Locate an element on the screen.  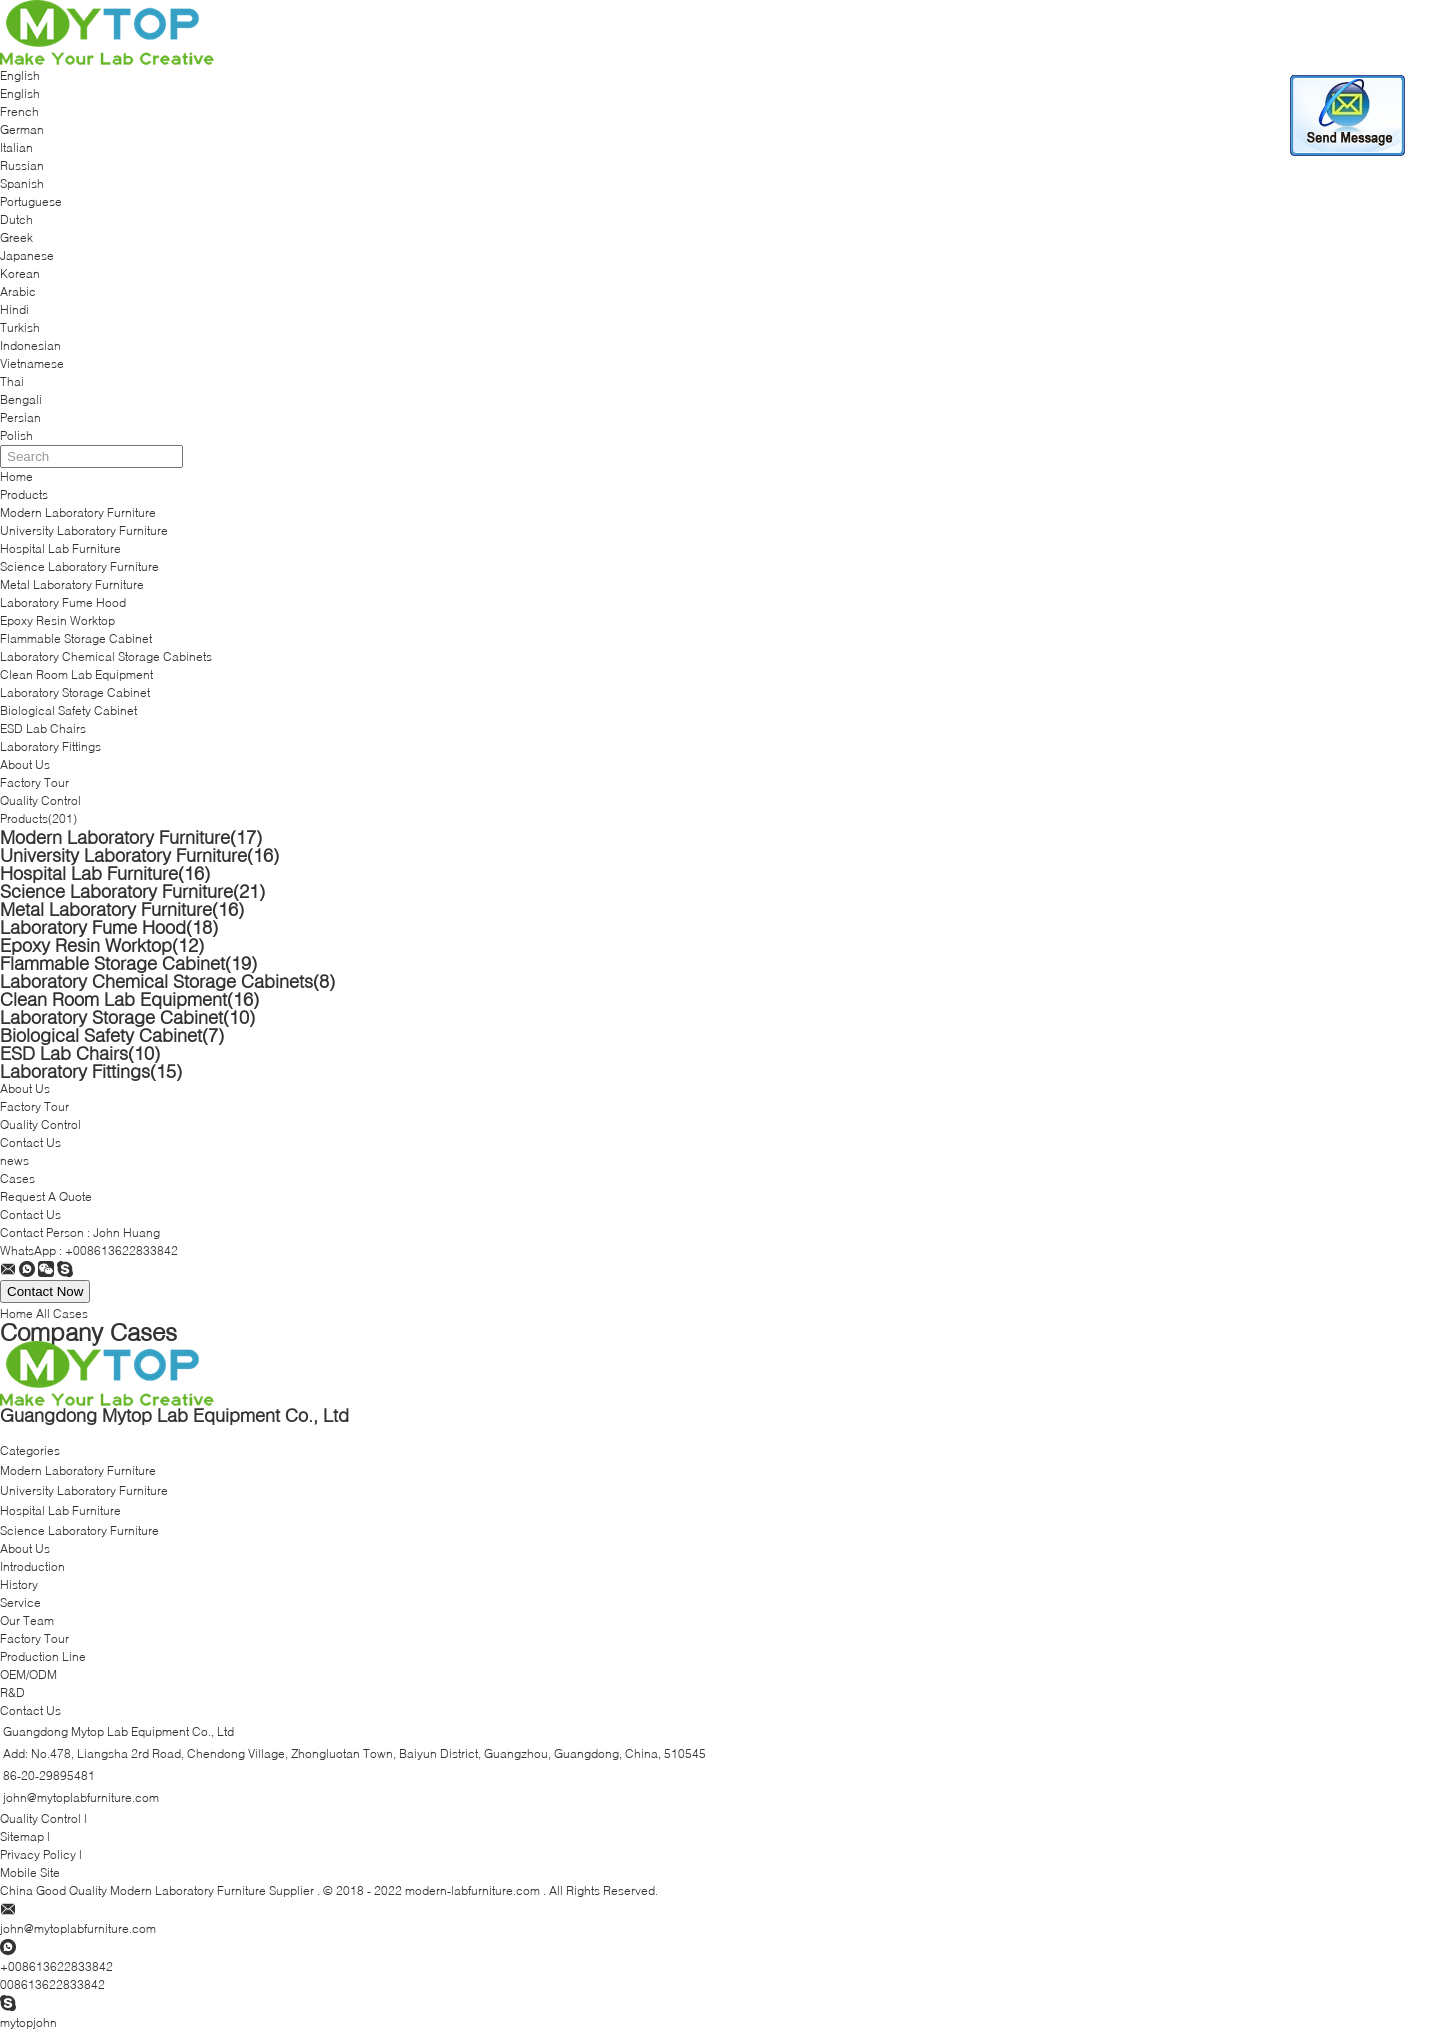
Epoxy Resin Worktop is located at coordinates (57, 620).